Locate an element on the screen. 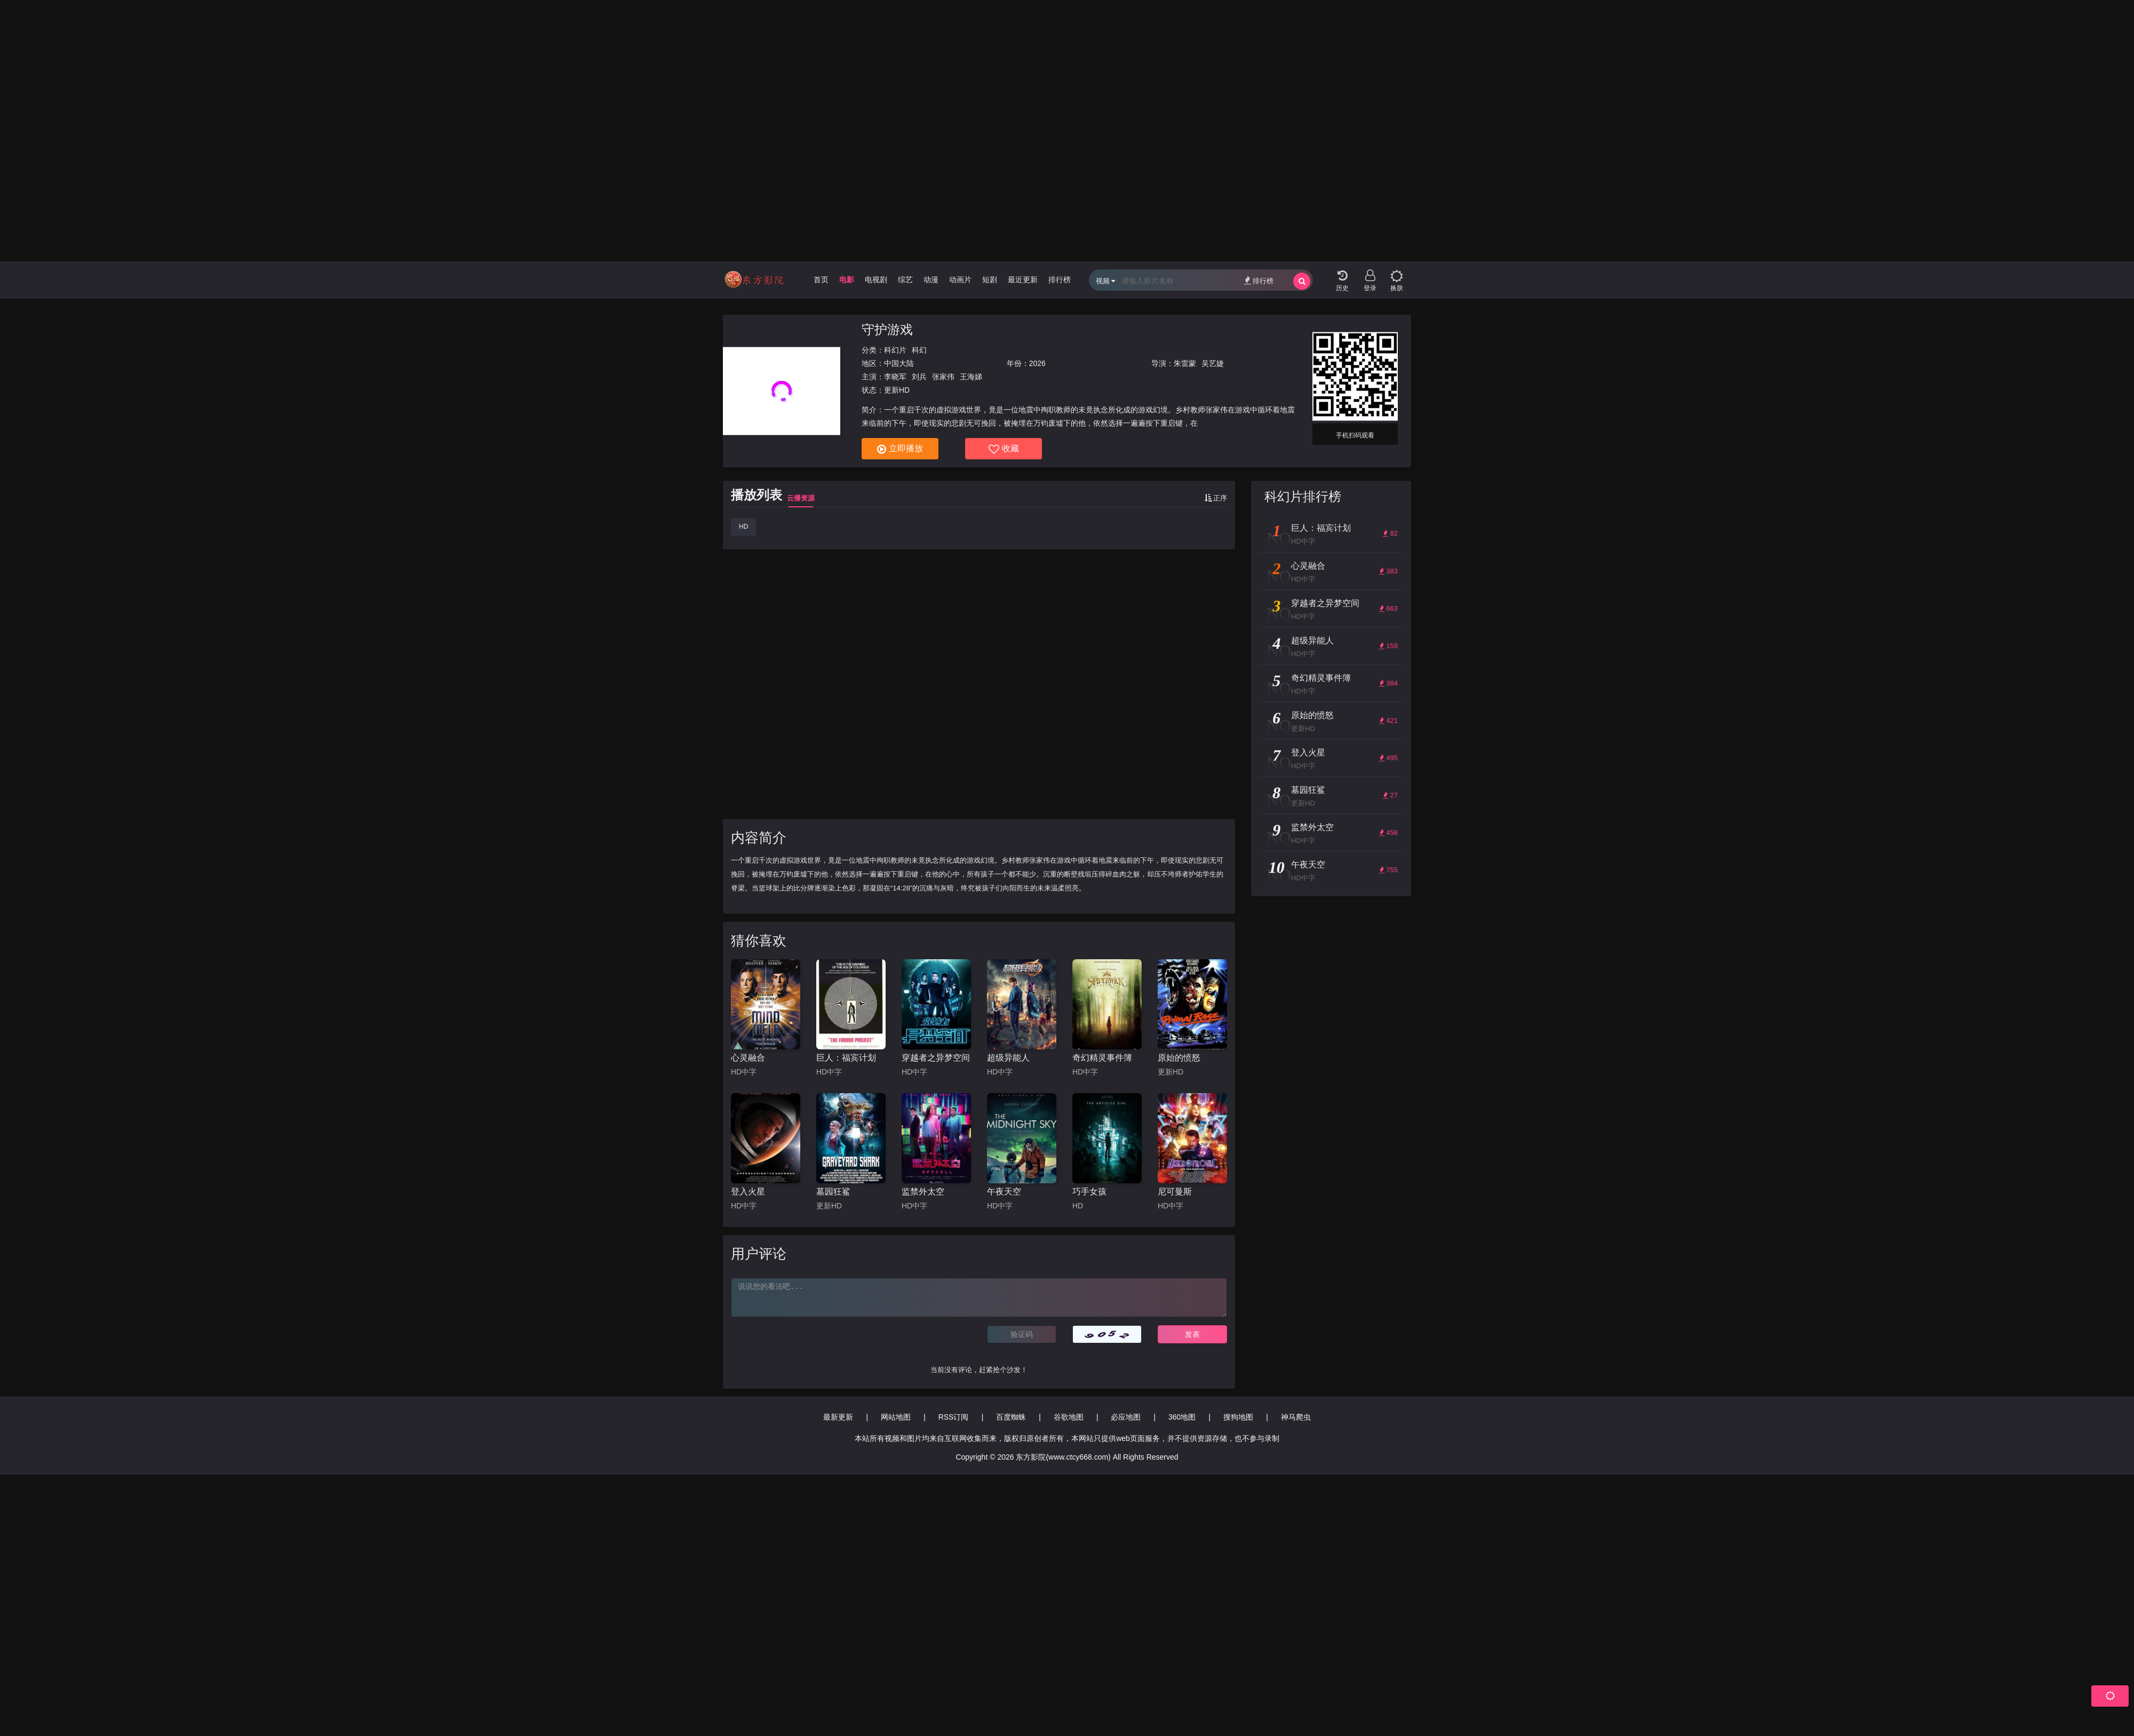  李晓军 is located at coordinates (895, 376).